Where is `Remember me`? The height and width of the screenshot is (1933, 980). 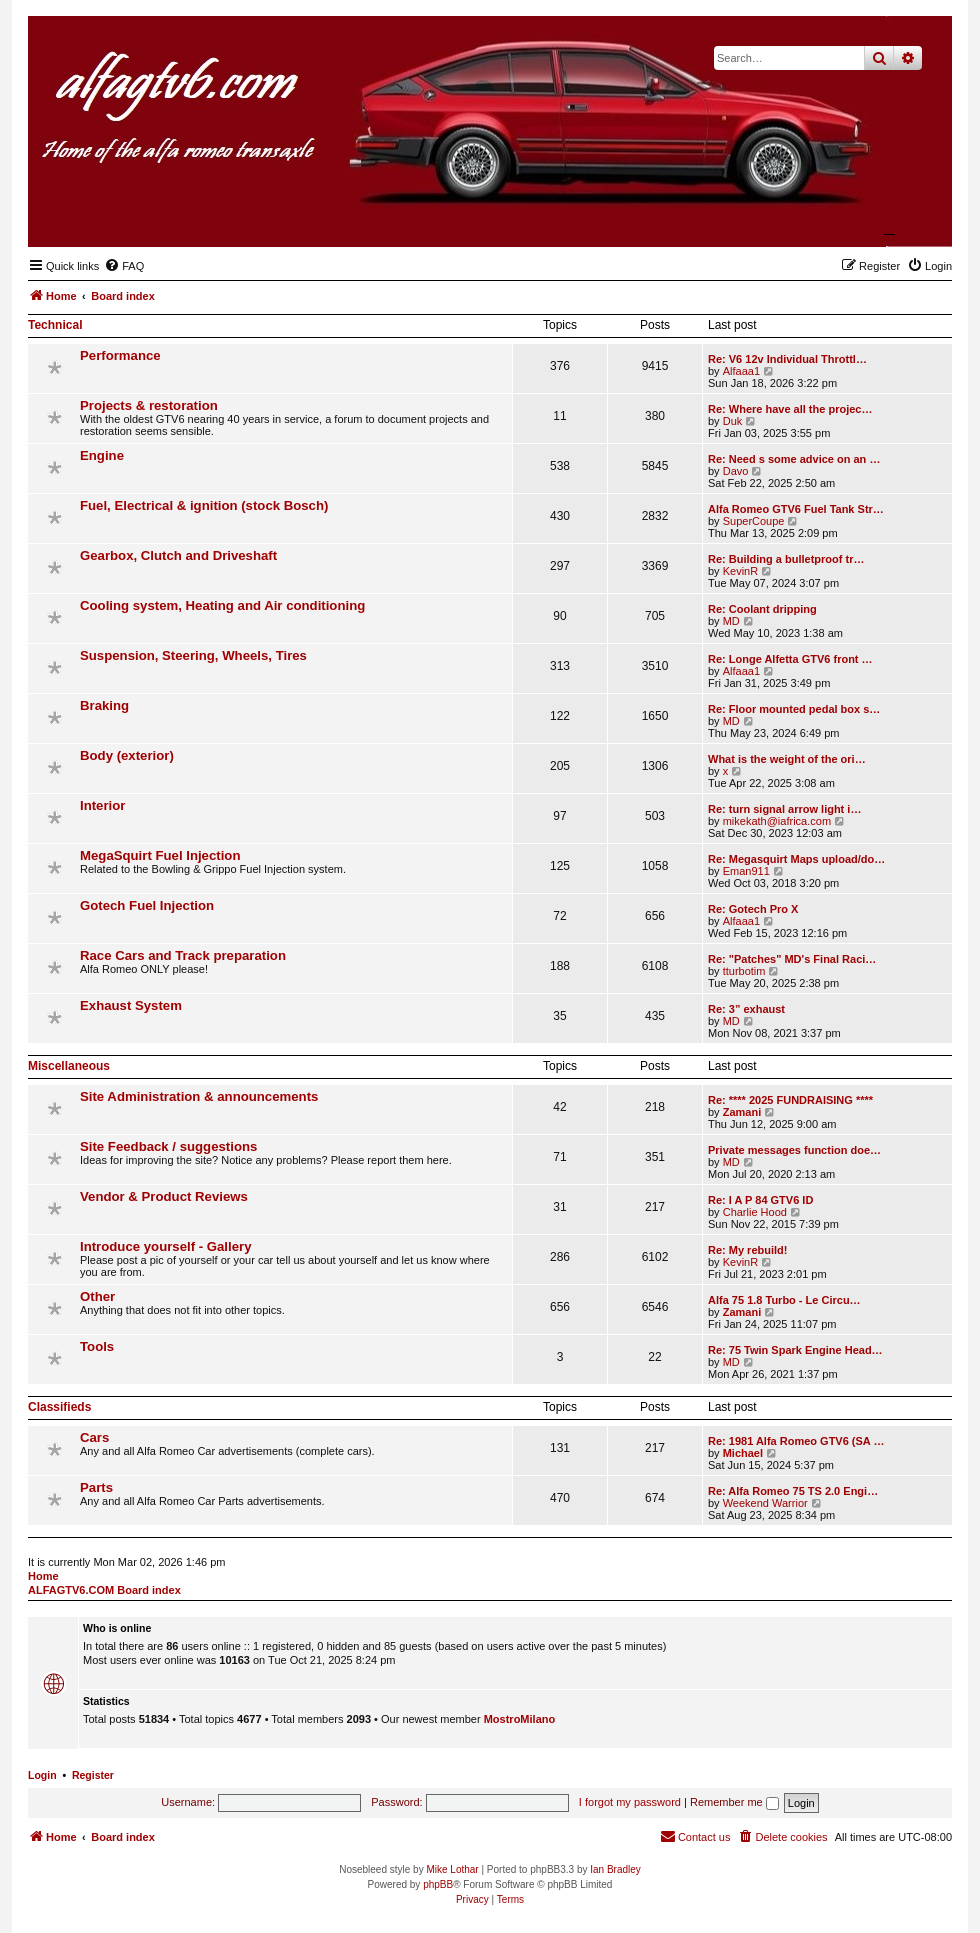
Remember me is located at coordinates (734, 1802).